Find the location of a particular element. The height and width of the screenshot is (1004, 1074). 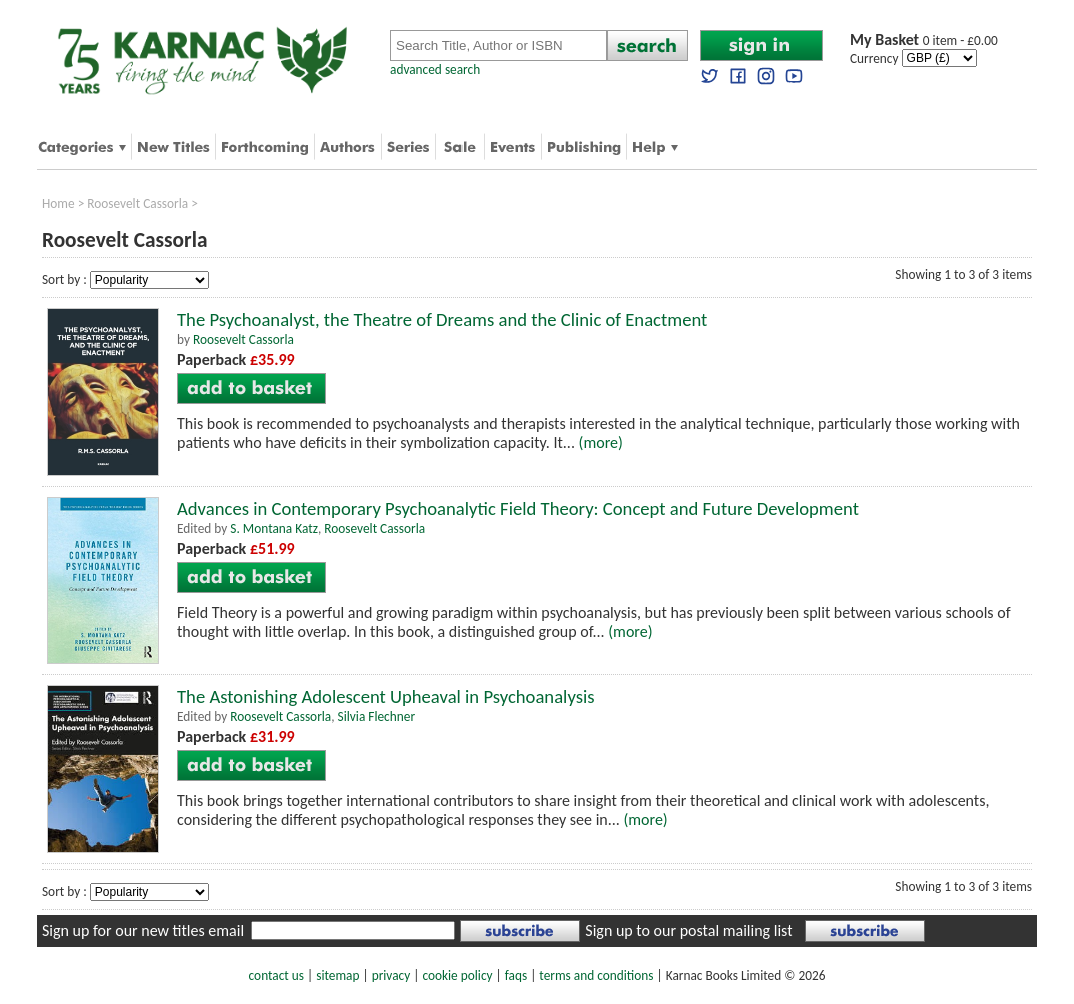

terms and conditions is located at coordinates (596, 975).